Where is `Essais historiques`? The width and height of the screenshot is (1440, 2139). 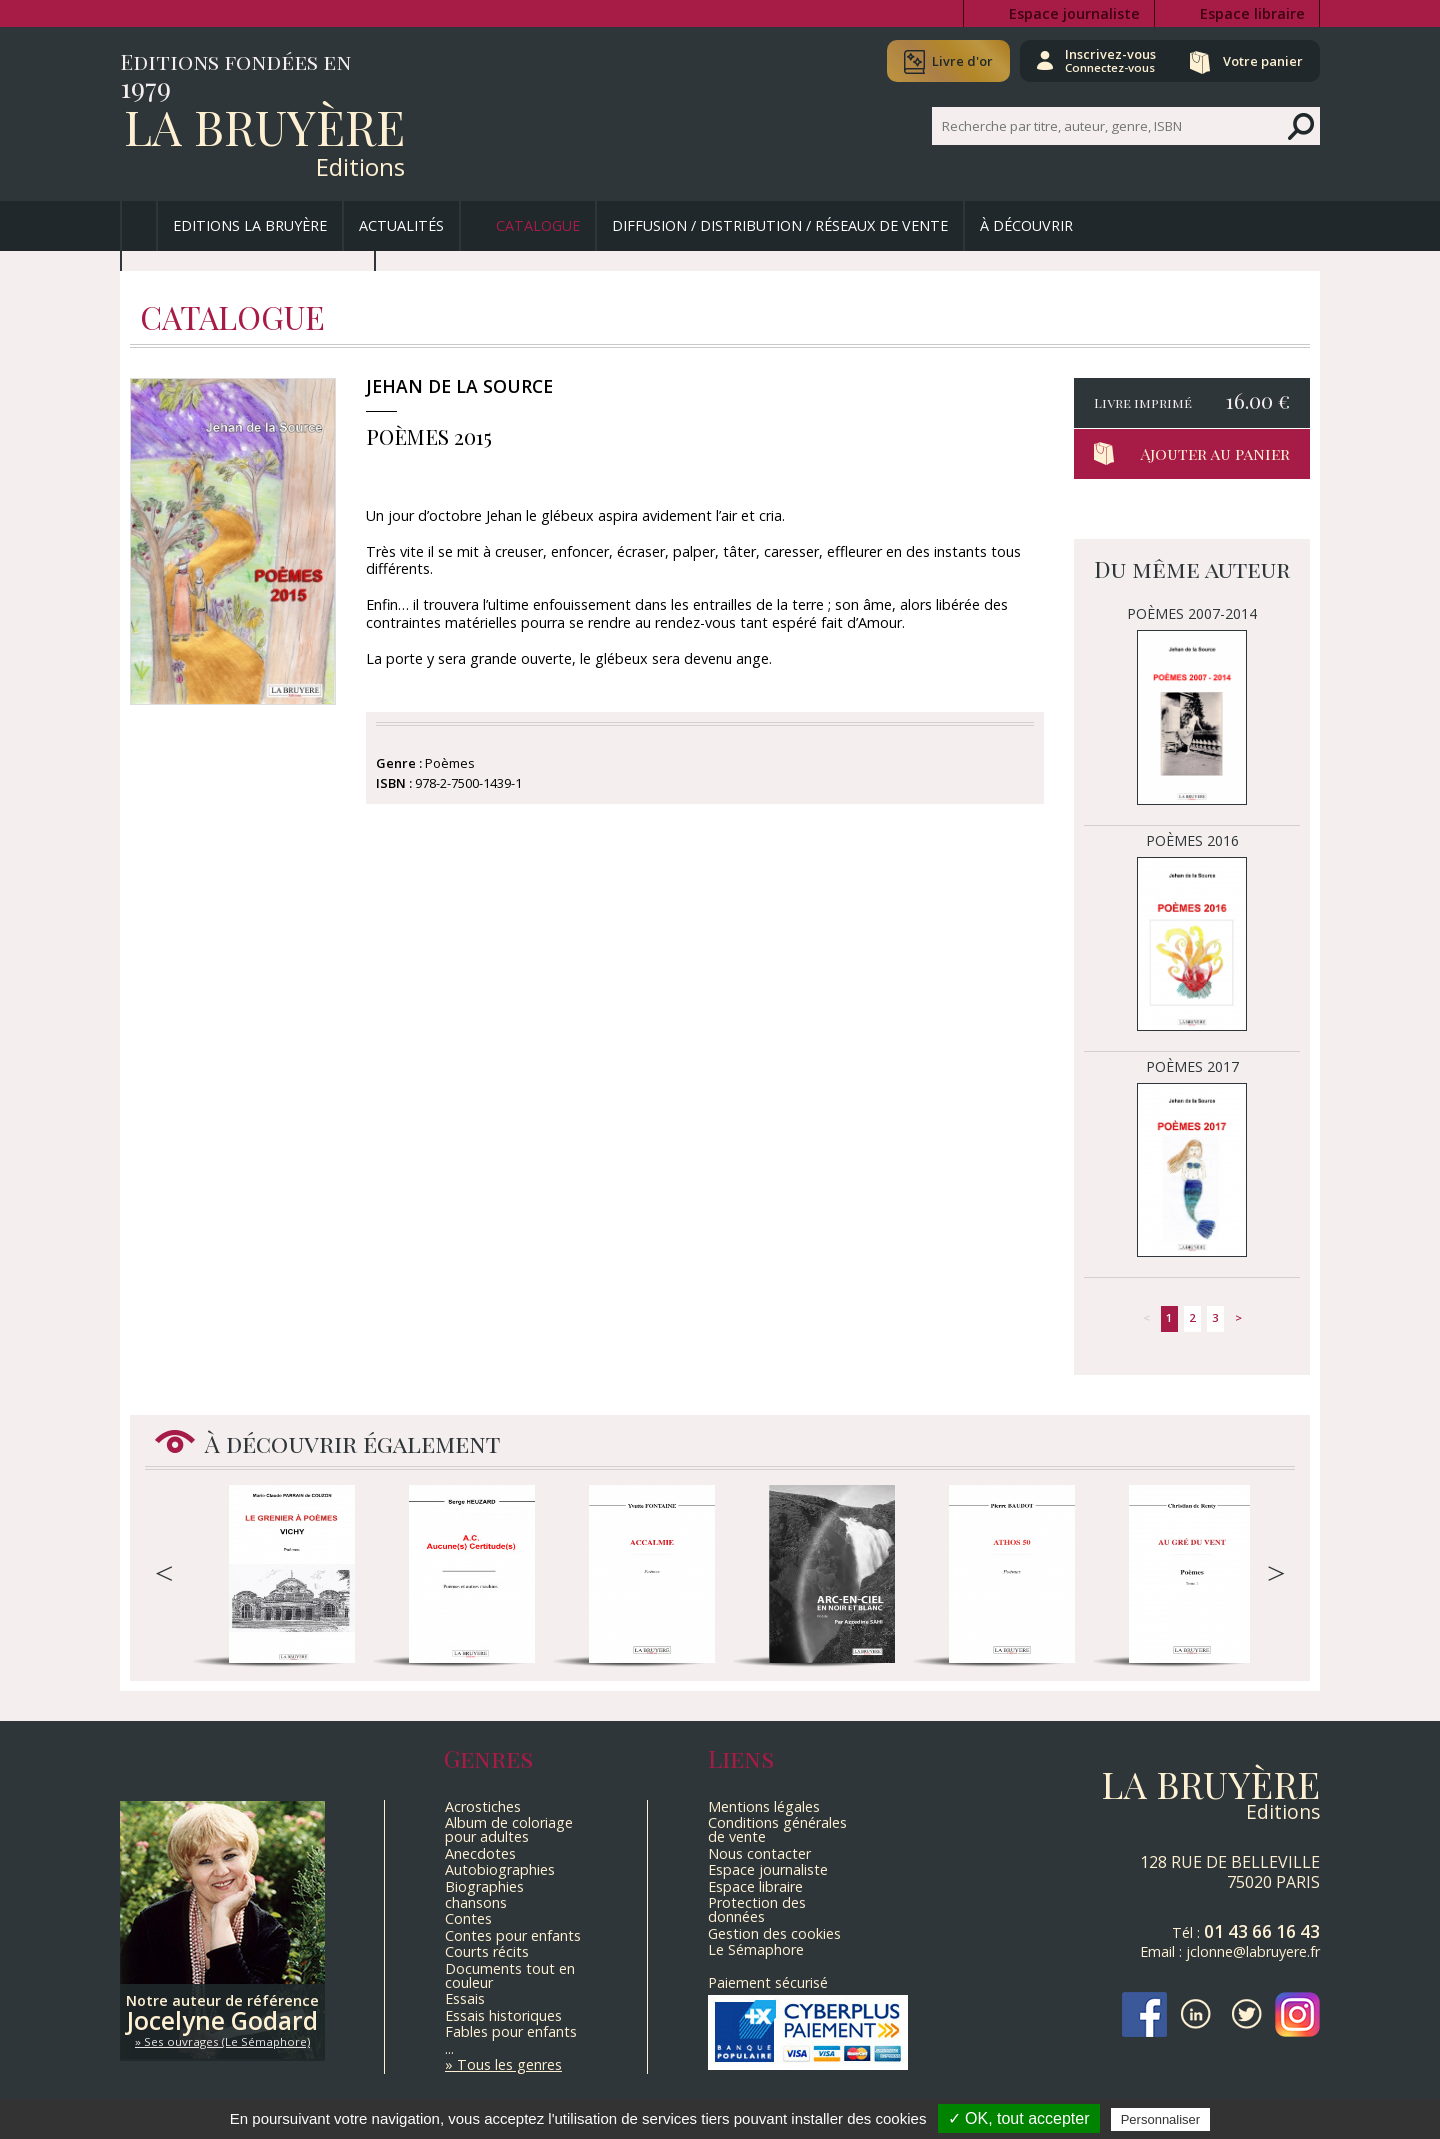 Essais historiques is located at coordinates (503, 2015).